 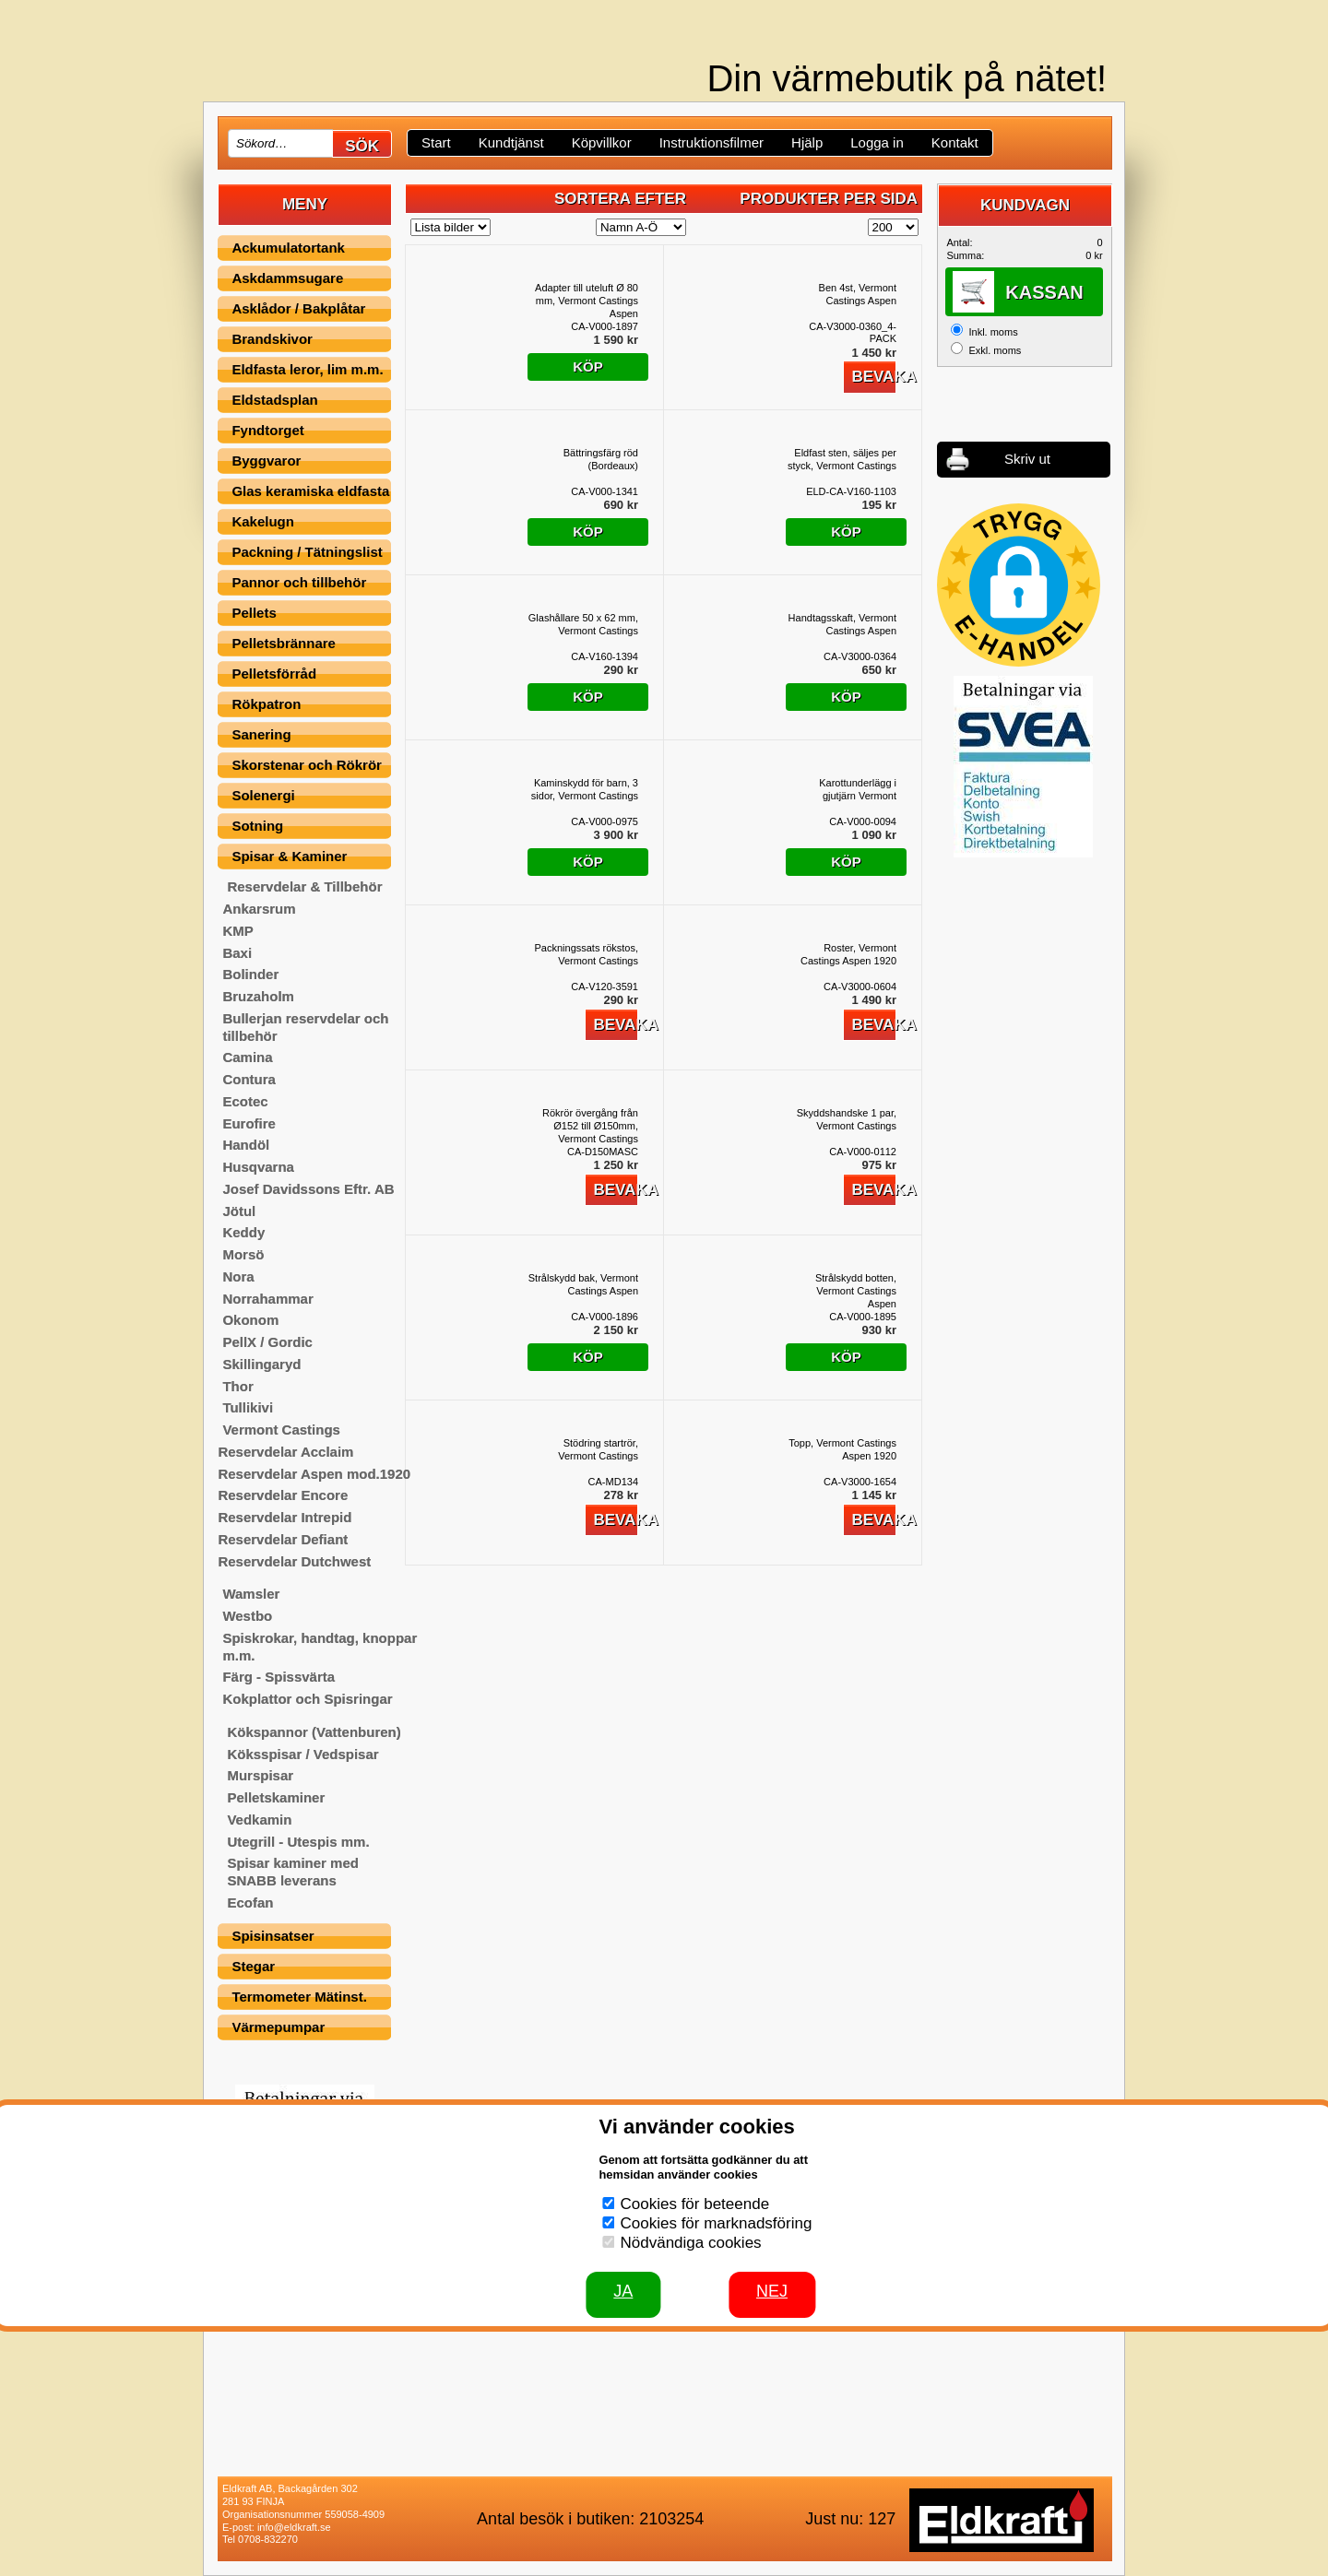 What do you see at coordinates (288, 247) in the screenshot?
I see `Ackumulatortank` at bounding box center [288, 247].